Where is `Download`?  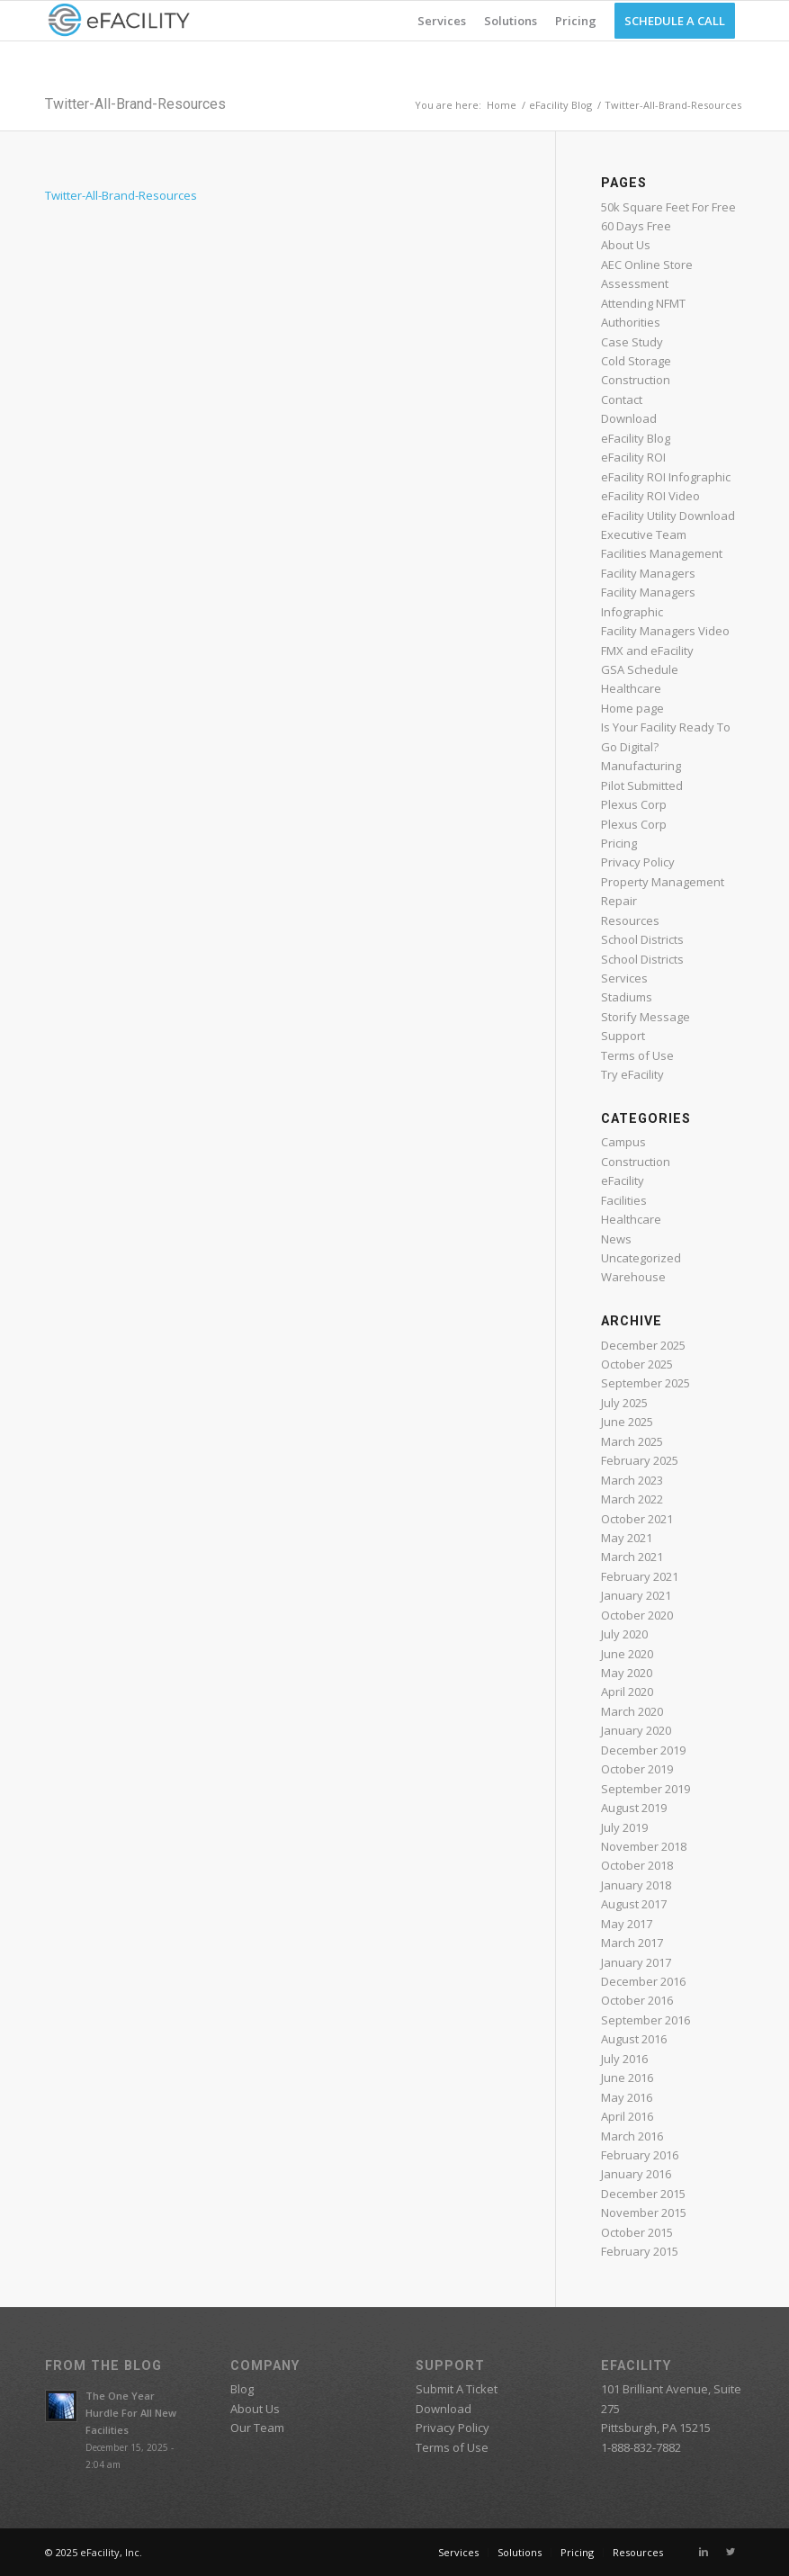 Download is located at coordinates (629, 418).